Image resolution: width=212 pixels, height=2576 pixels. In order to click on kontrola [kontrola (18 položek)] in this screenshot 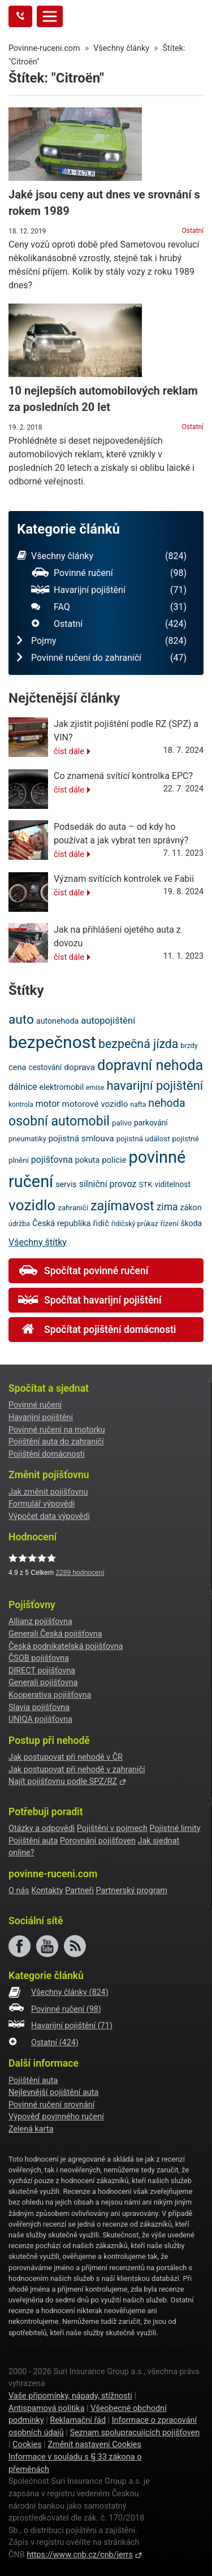, I will do `click(20, 1105)`.